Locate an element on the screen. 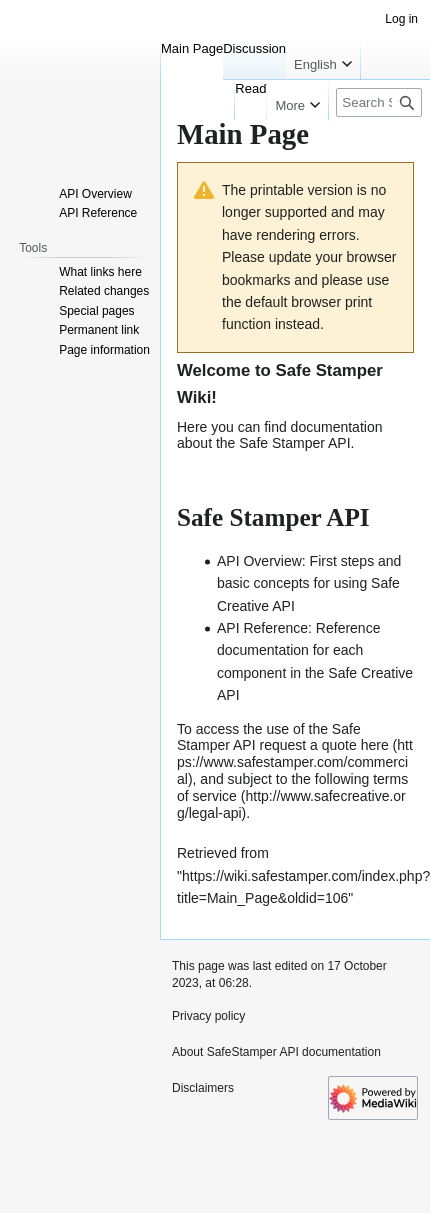 The width and height of the screenshot is (430, 1213). About SafeStamper API documentation is located at coordinates (276, 1052).